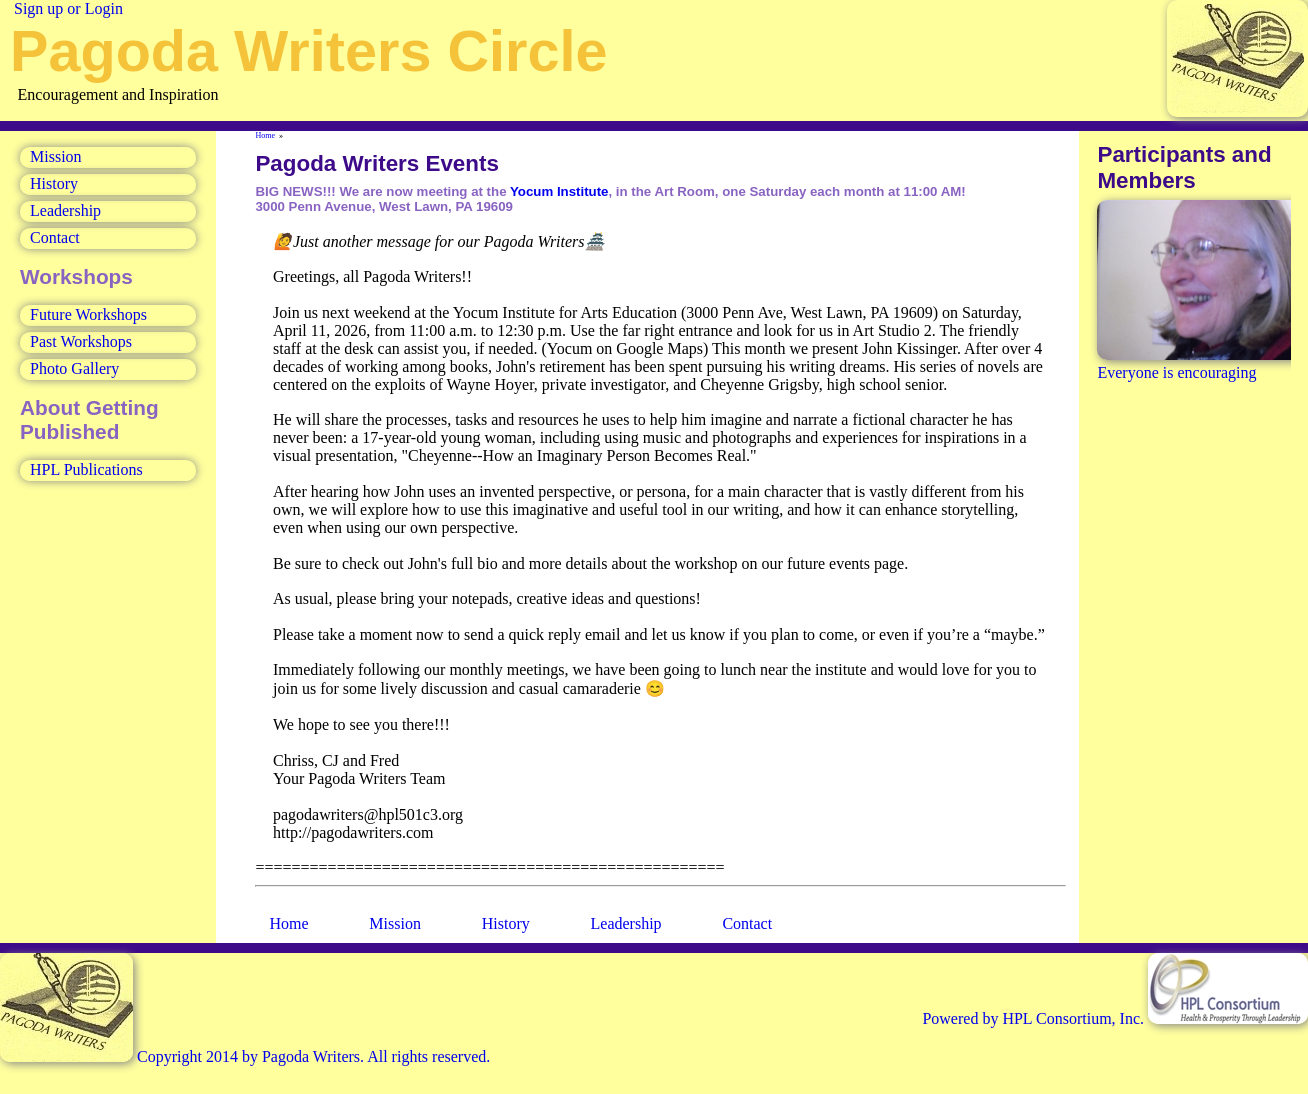 This screenshot has height=1094, width=1308. I want to click on Past Workshops, so click(81, 341).